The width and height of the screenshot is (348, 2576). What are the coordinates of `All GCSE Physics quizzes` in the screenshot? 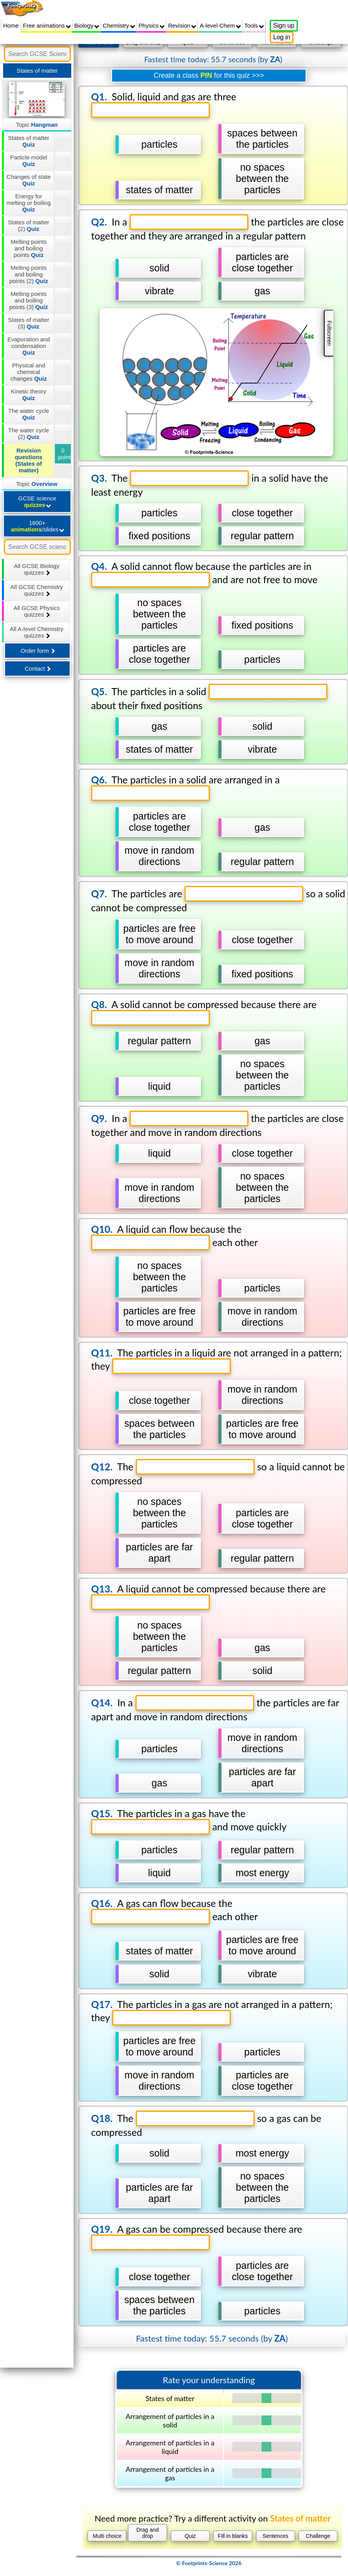 It's located at (37, 611).